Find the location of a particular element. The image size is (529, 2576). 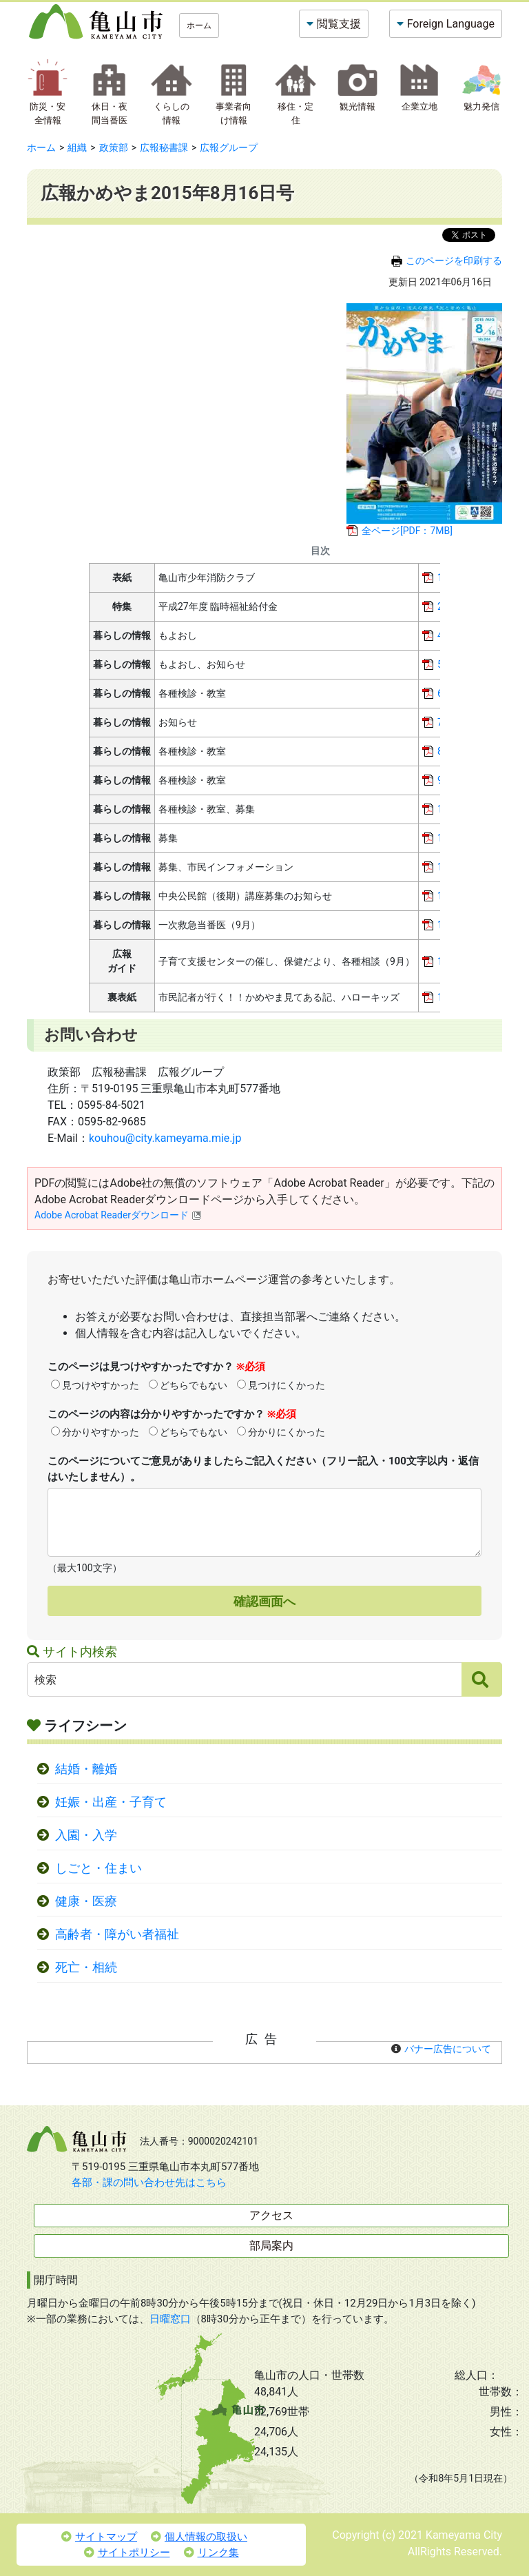

Adobe Acrobat Readerダウンロード is located at coordinates (118, 1214).